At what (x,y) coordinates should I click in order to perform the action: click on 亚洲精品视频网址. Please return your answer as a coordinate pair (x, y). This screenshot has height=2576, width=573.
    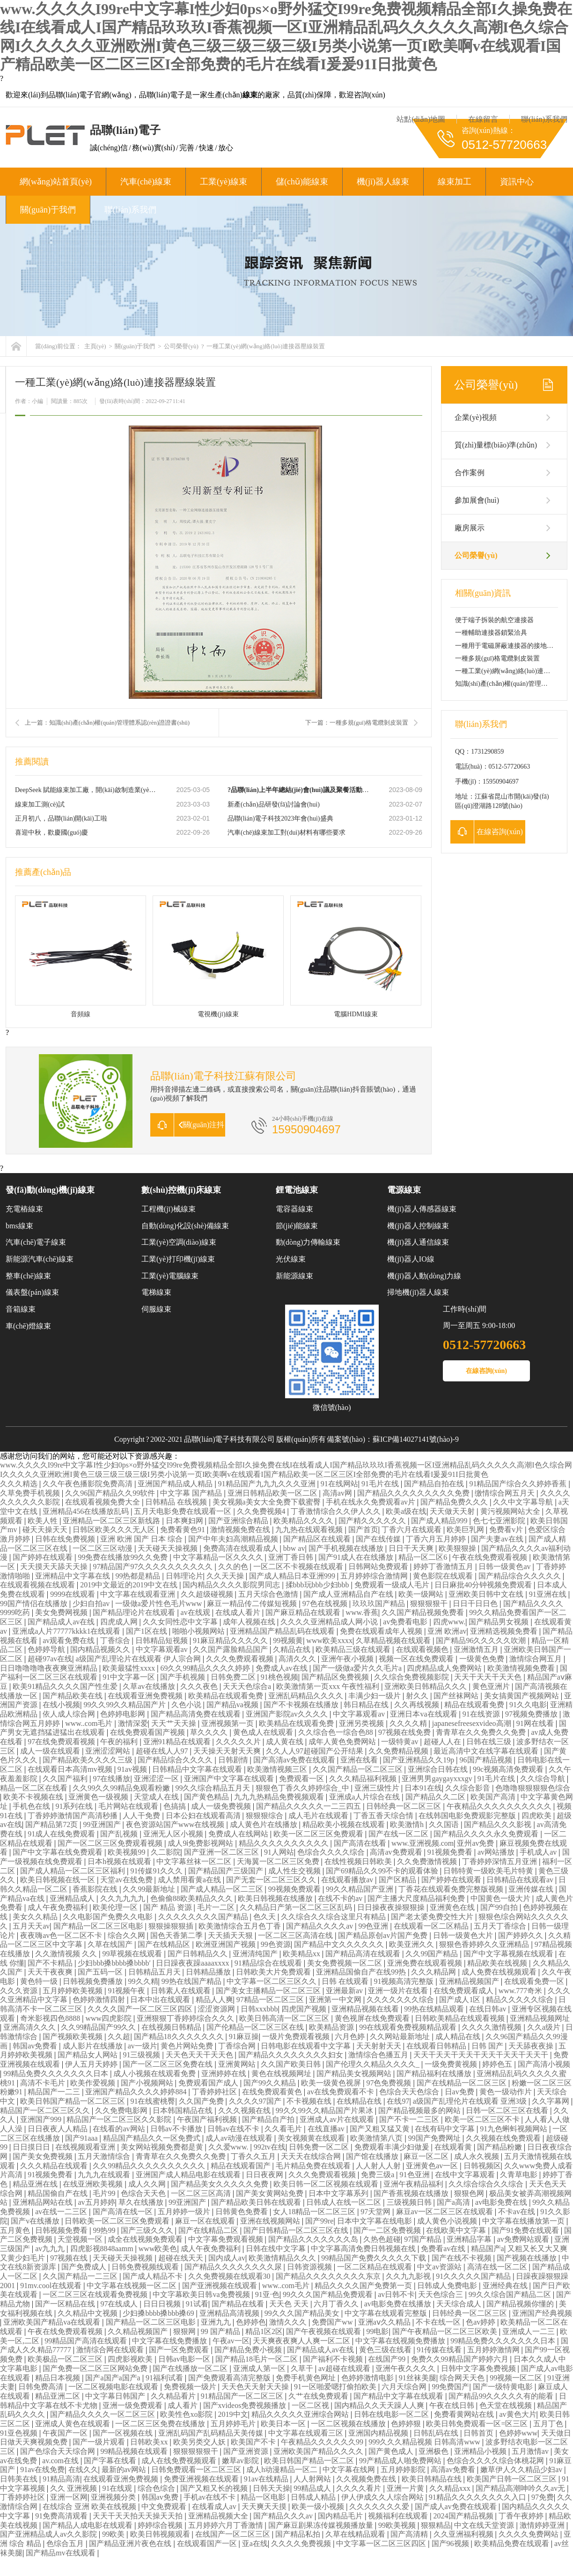
    Looking at the image, I should click on (540, 2018).